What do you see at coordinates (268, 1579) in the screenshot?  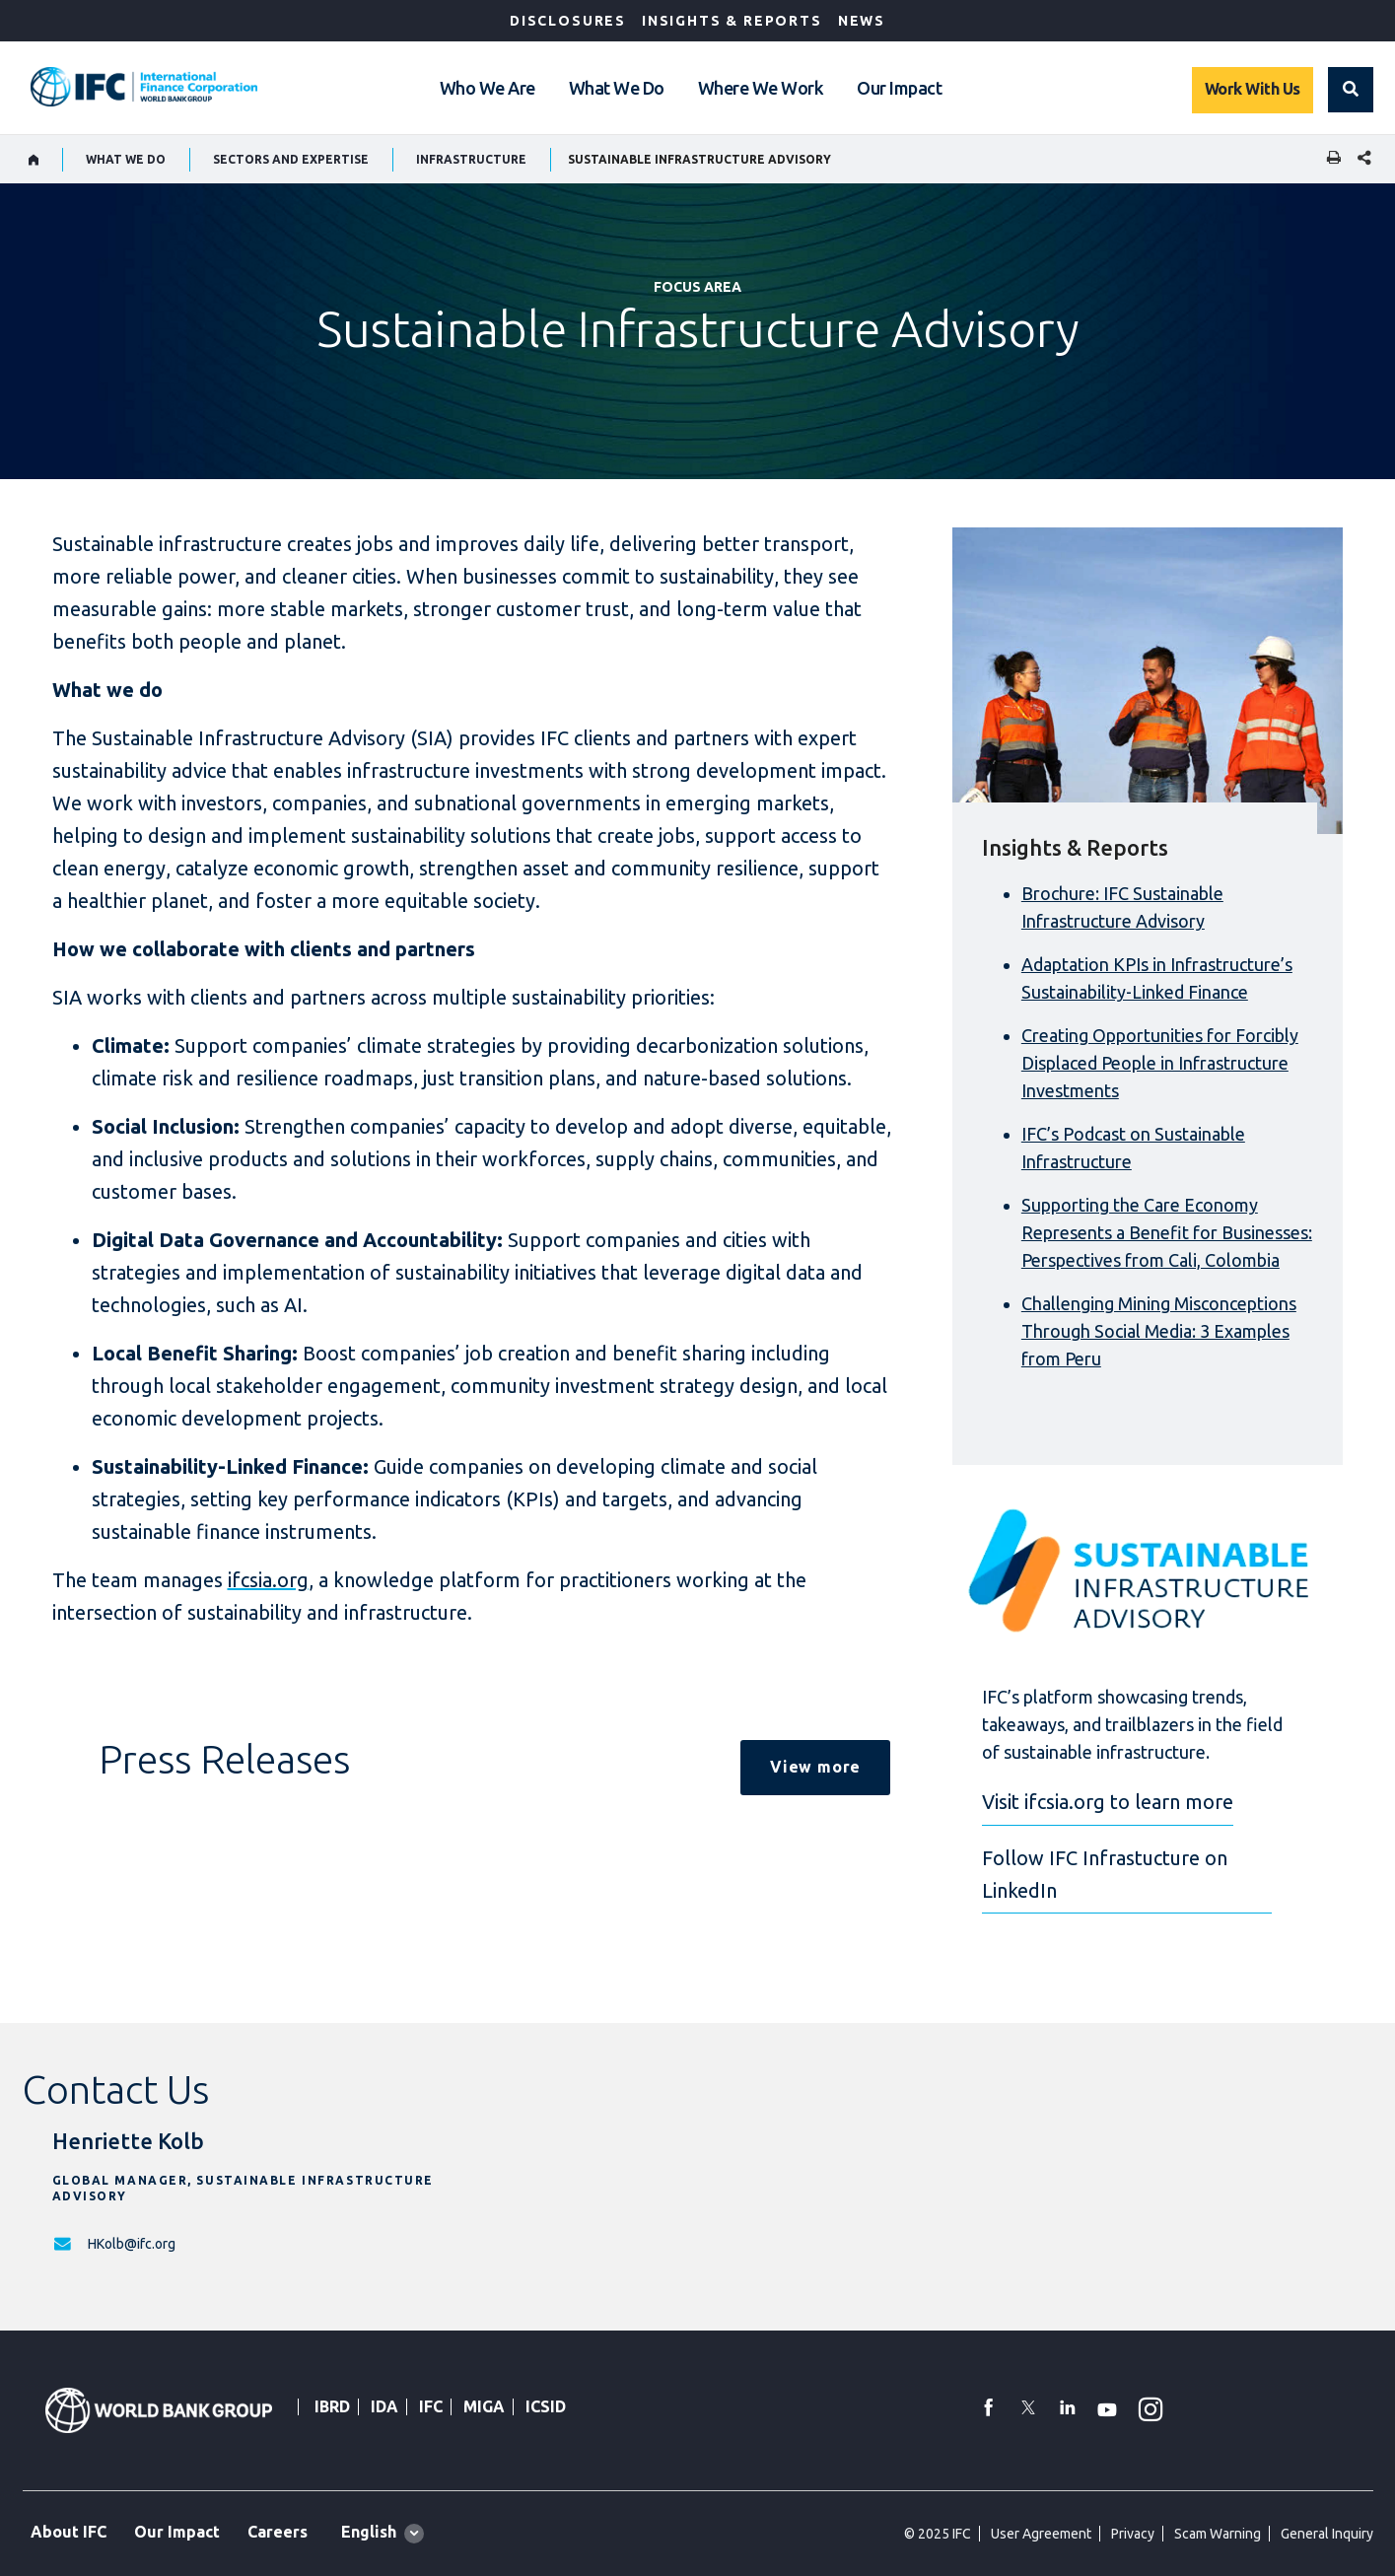 I see `ifcsia.org` at bounding box center [268, 1579].